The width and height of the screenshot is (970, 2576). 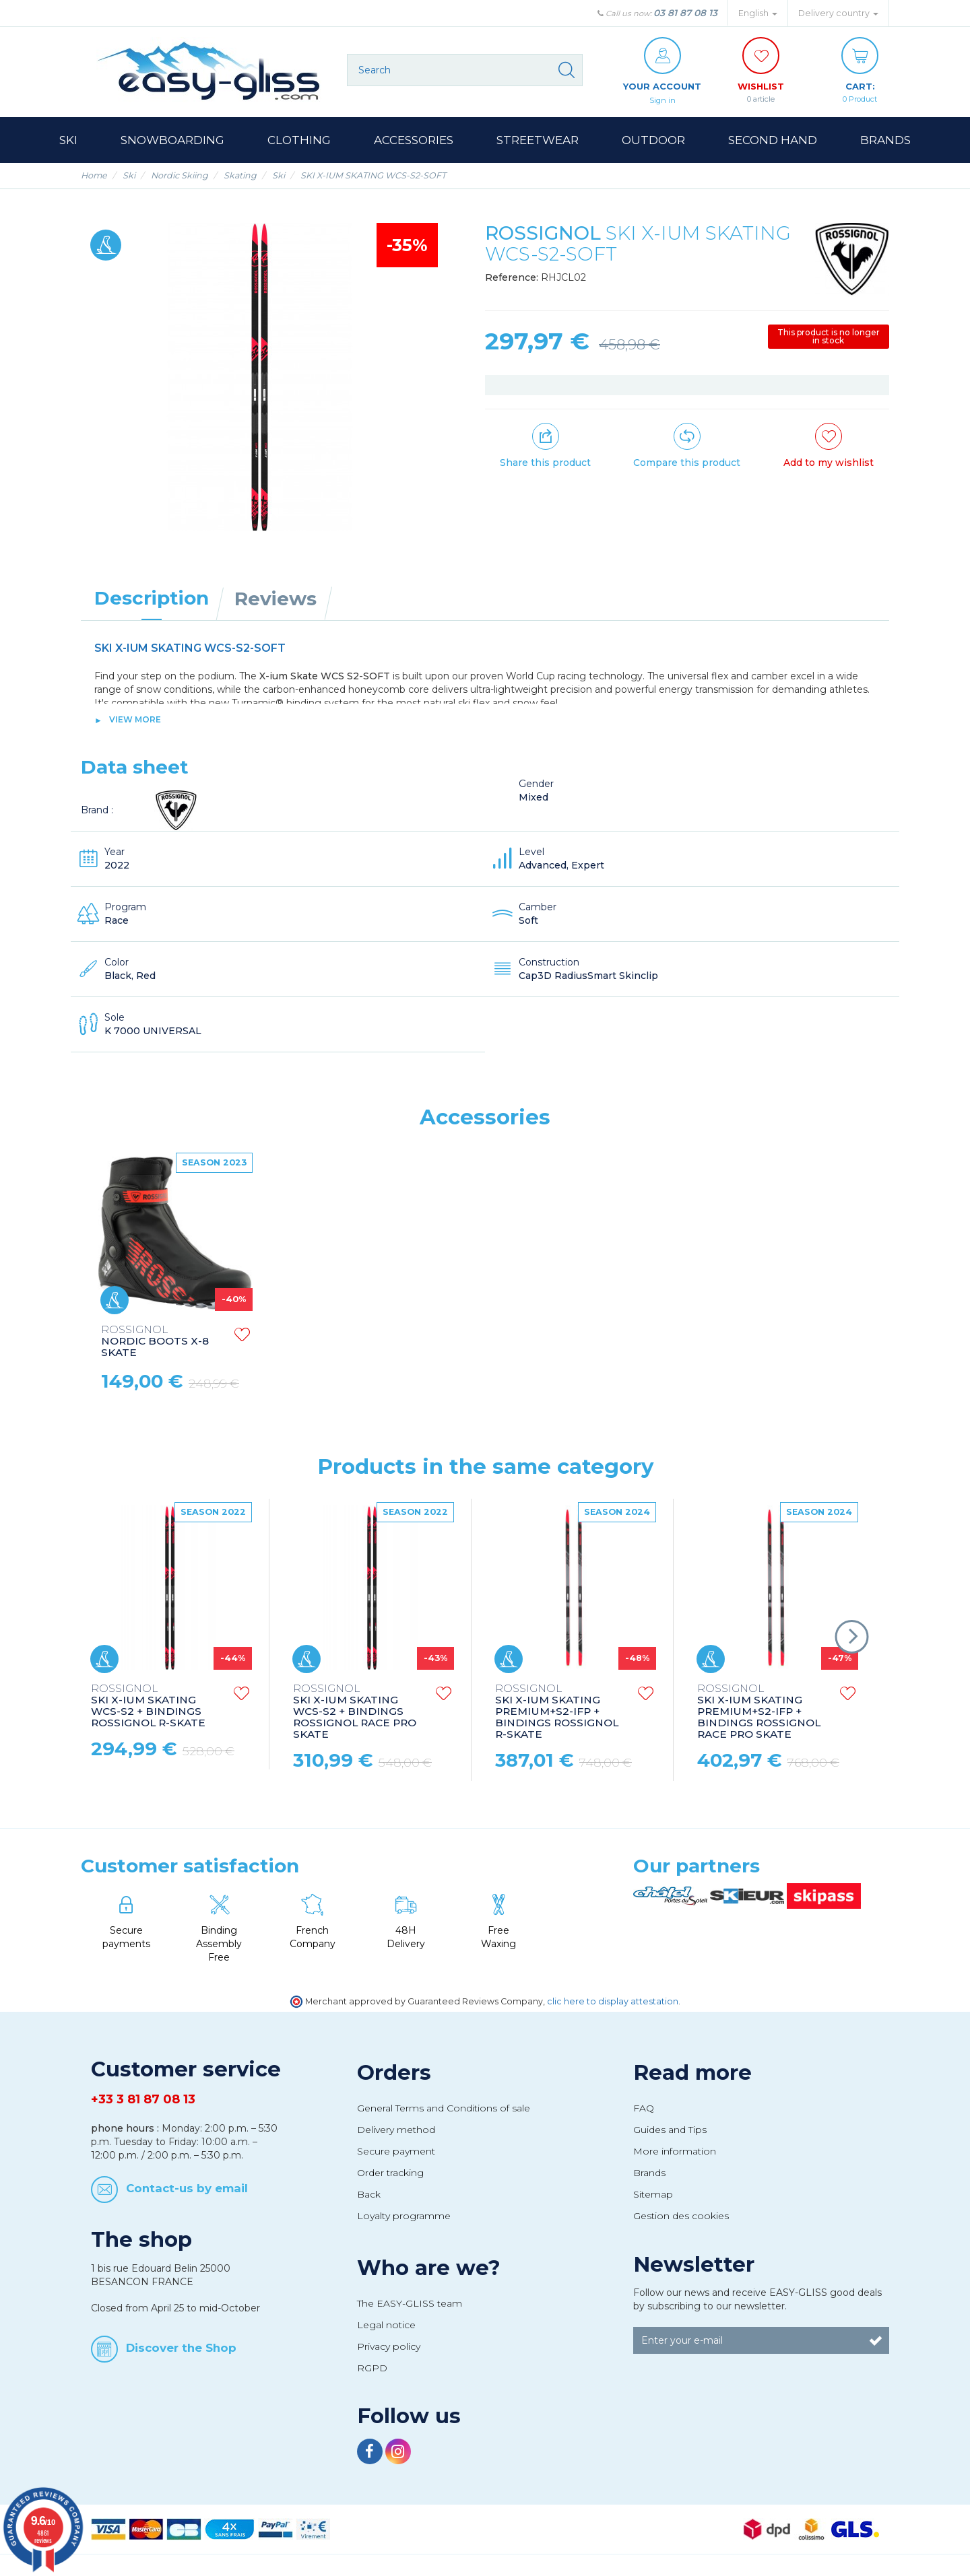 What do you see at coordinates (187, 2188) in the screenshot?
I see `Contact-us by email` at bounding box center [187, 2188].